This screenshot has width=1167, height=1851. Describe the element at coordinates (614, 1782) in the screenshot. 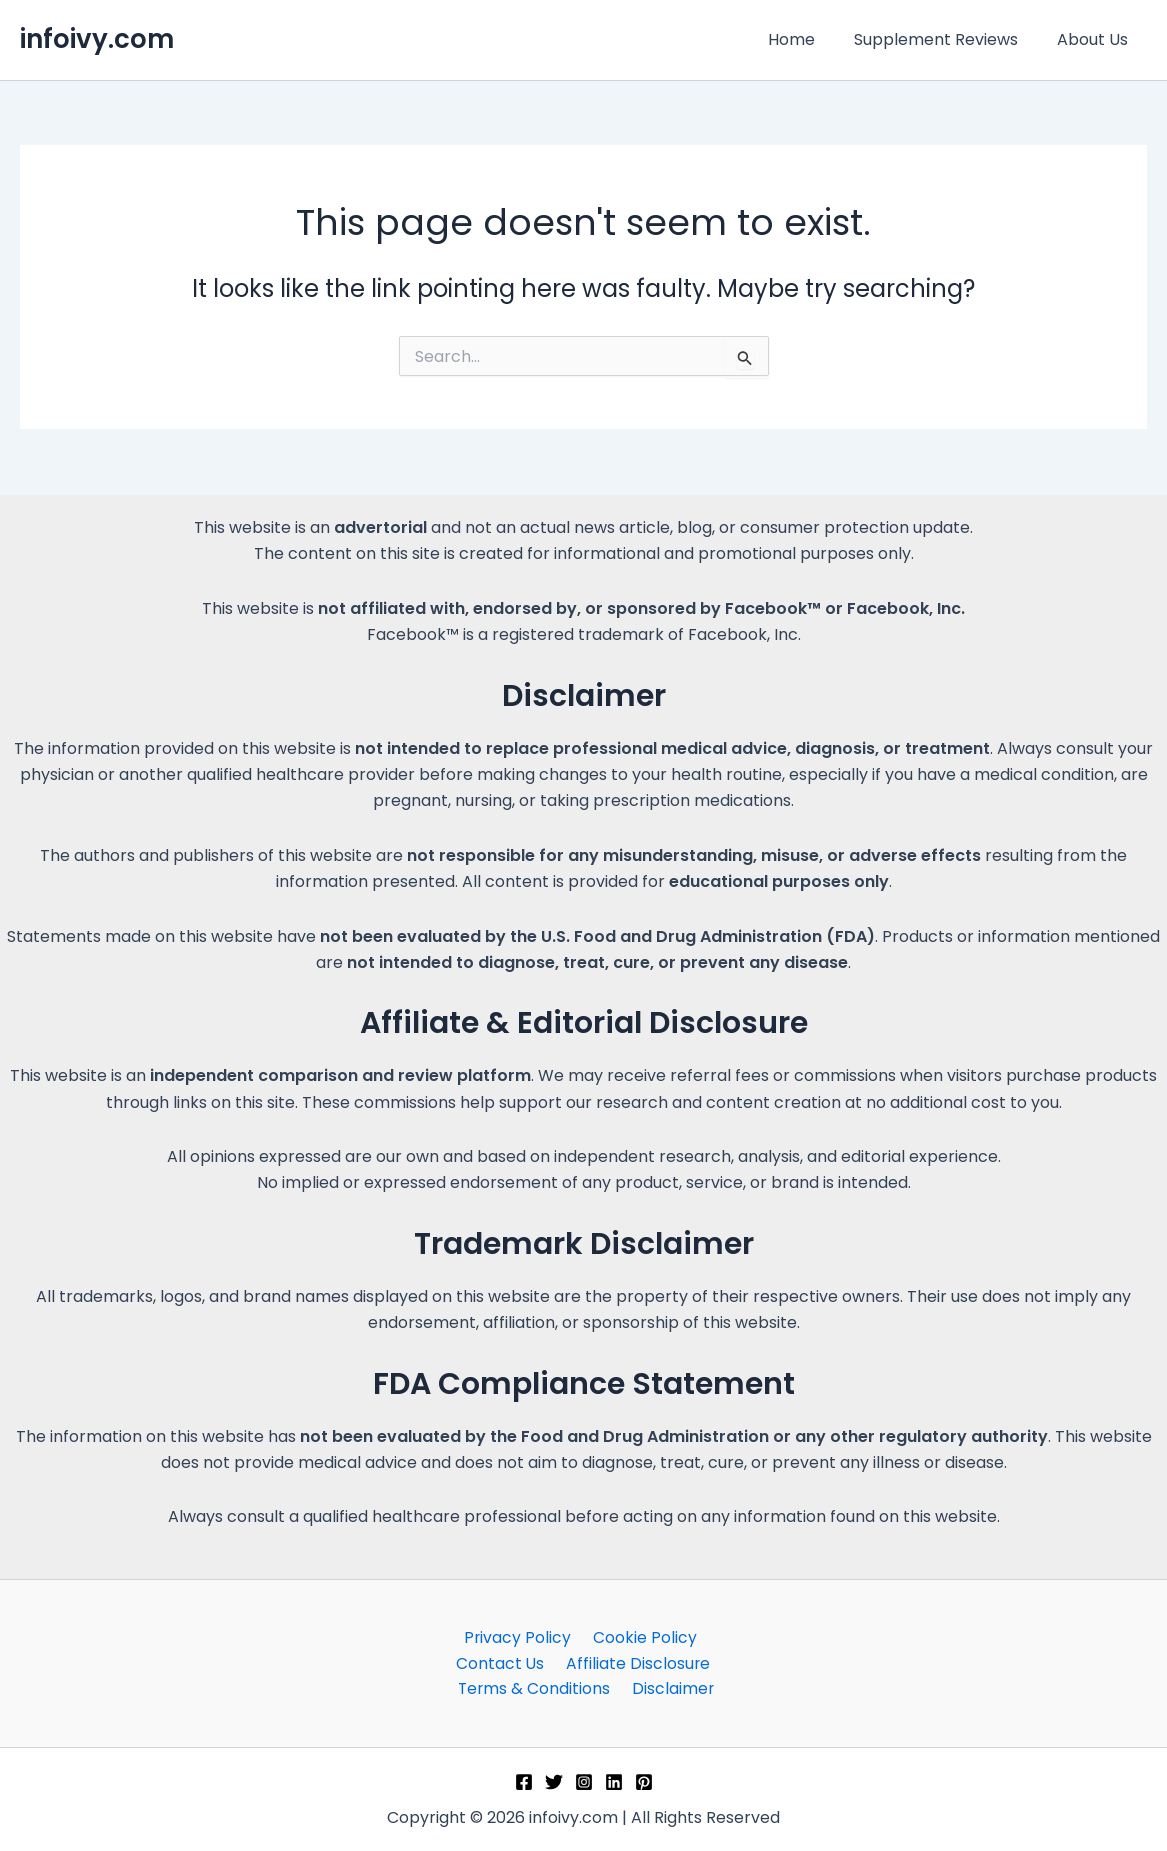

I see `[Linkedin]` at that location.